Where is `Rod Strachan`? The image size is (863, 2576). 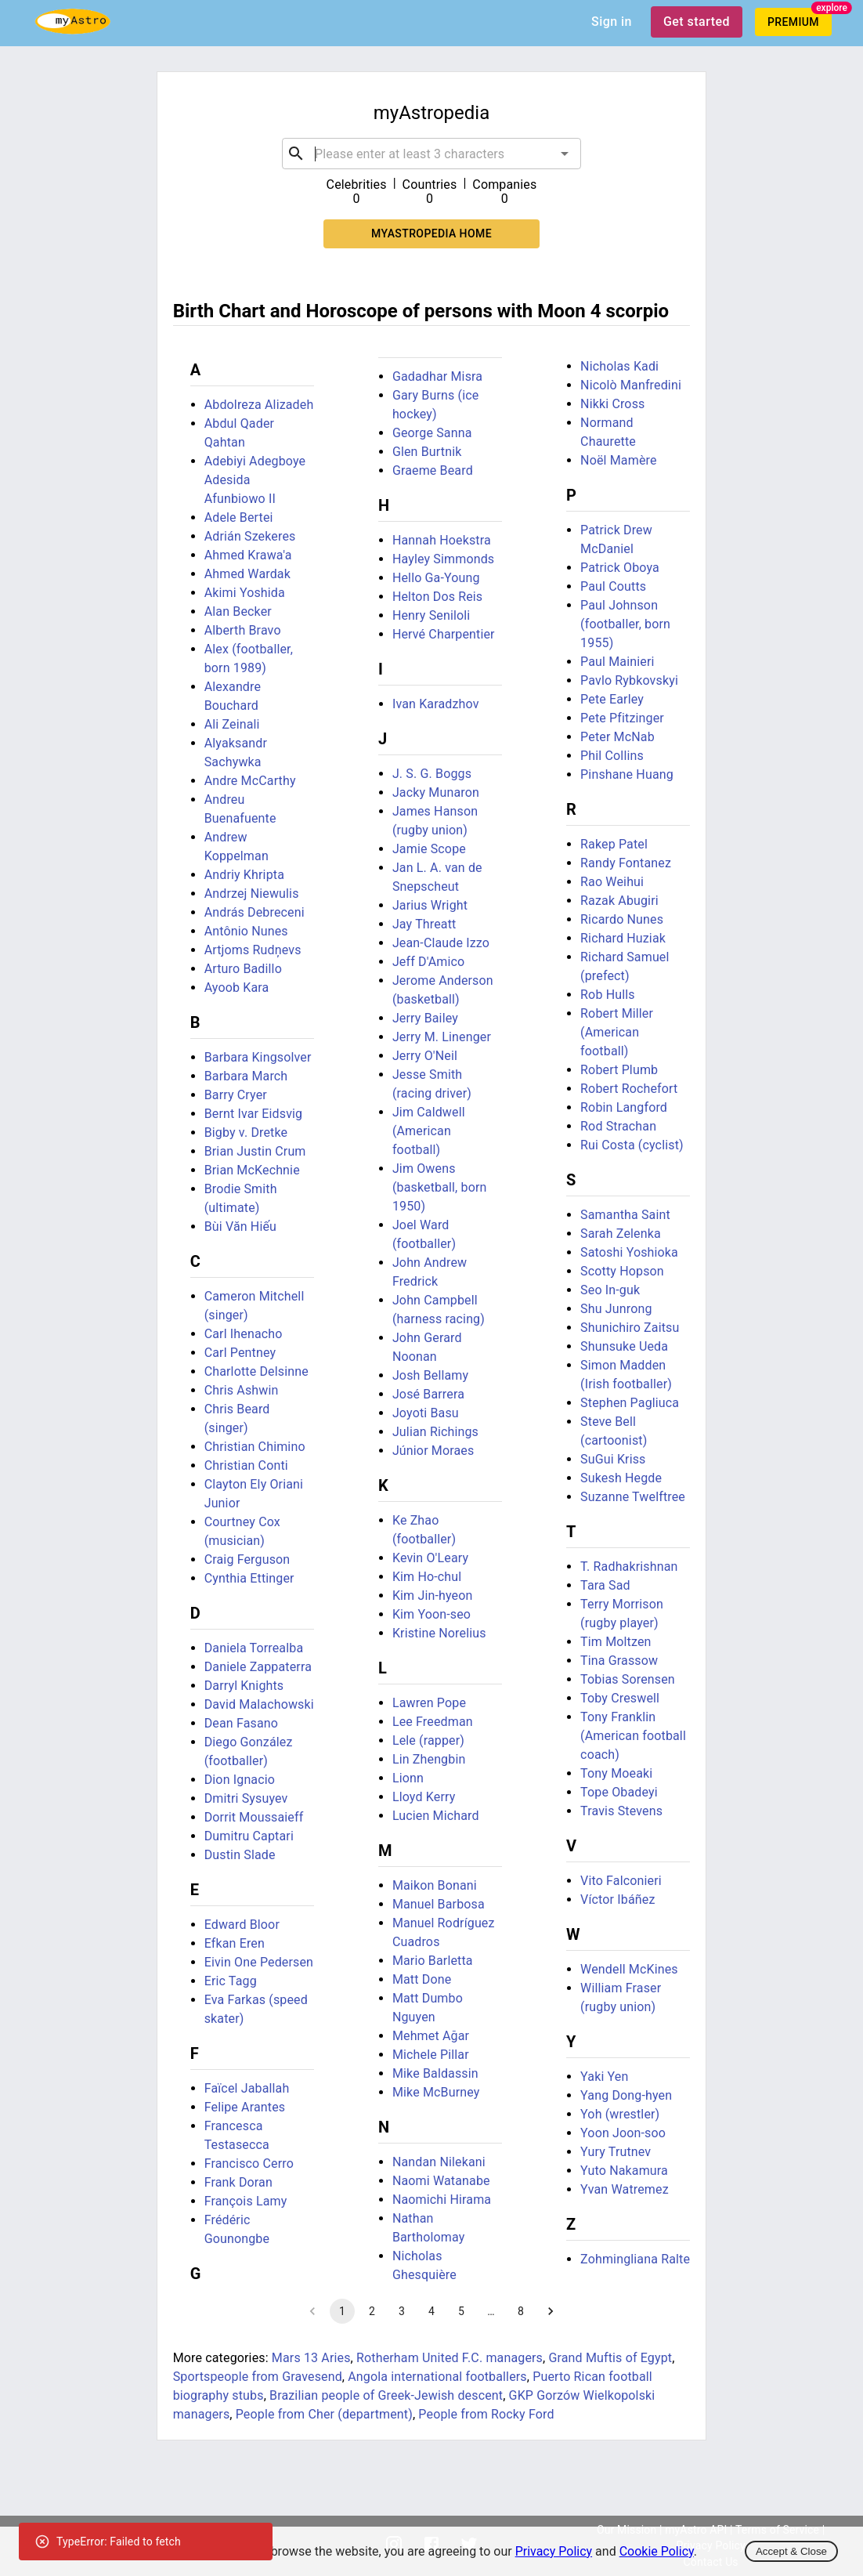
Rod Strachan is located at coordinates (618, 1126).